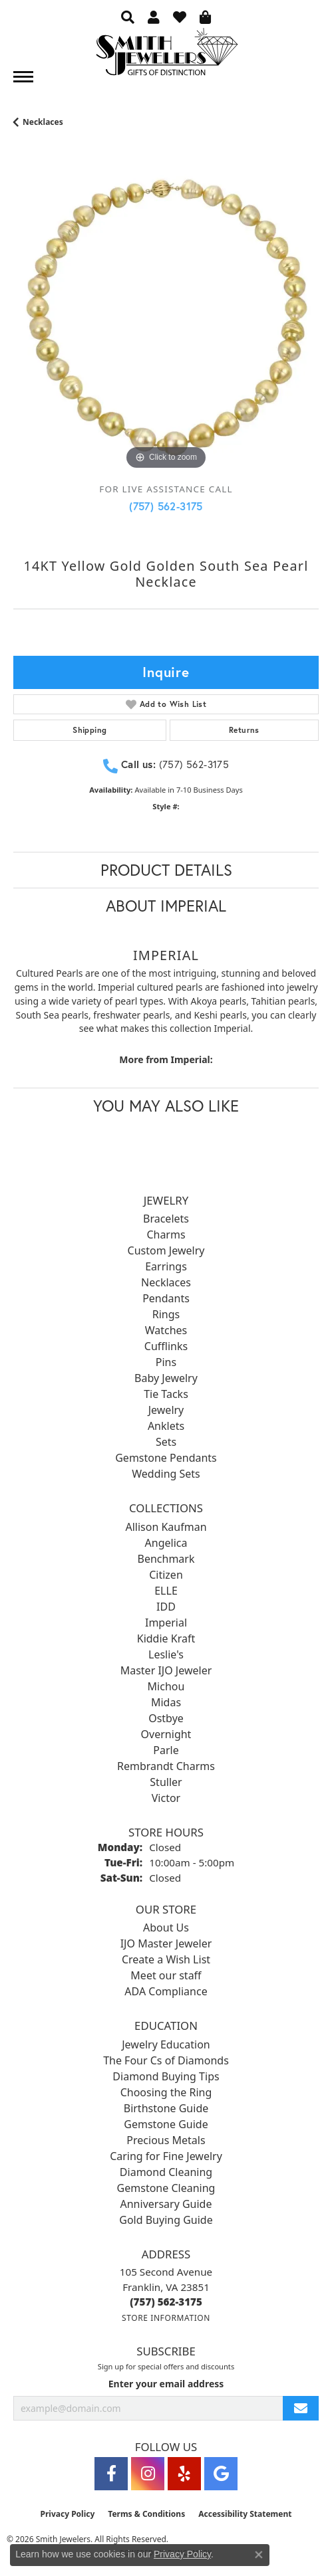 Image resolution: width=332 pixels, height=2576 pixels. What do you see at coordinates (166, 1250) in the screenshot?
I see `Custom Jewelry [menuitem]` at bounding box center [166, 1250].